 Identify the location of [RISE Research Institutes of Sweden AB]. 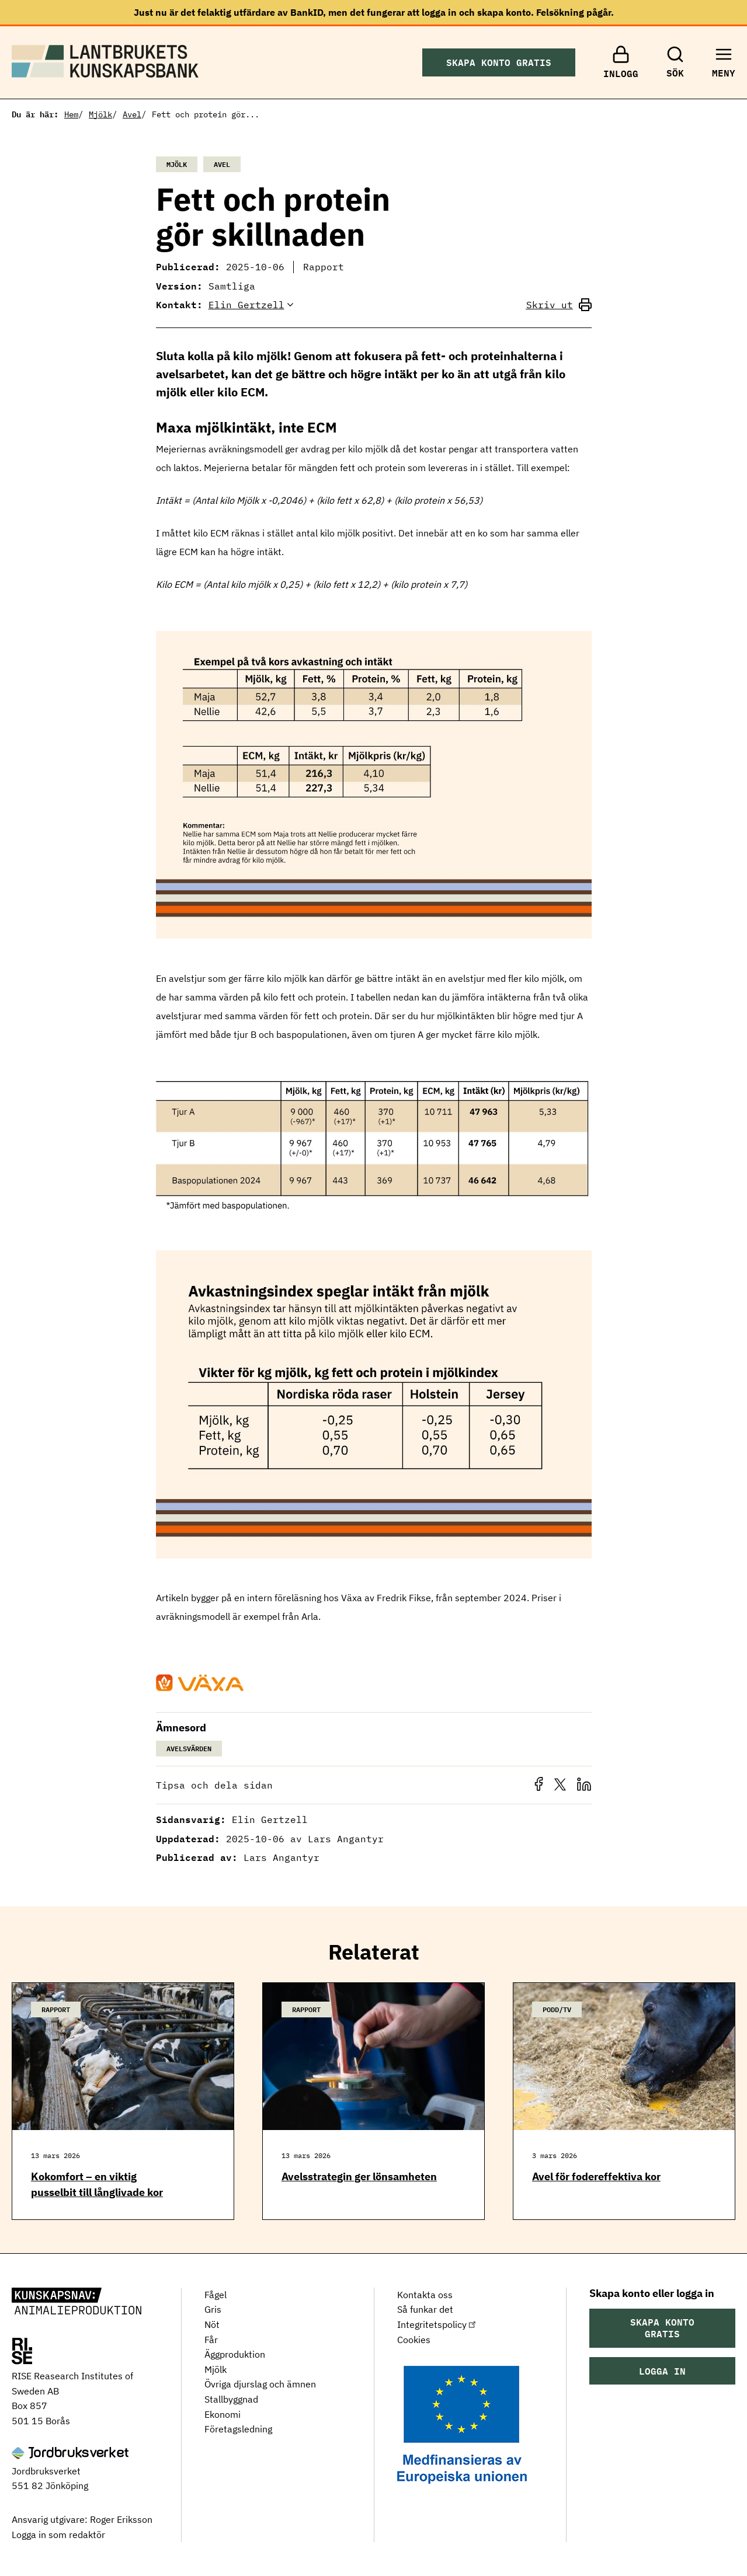
(22, 2352).